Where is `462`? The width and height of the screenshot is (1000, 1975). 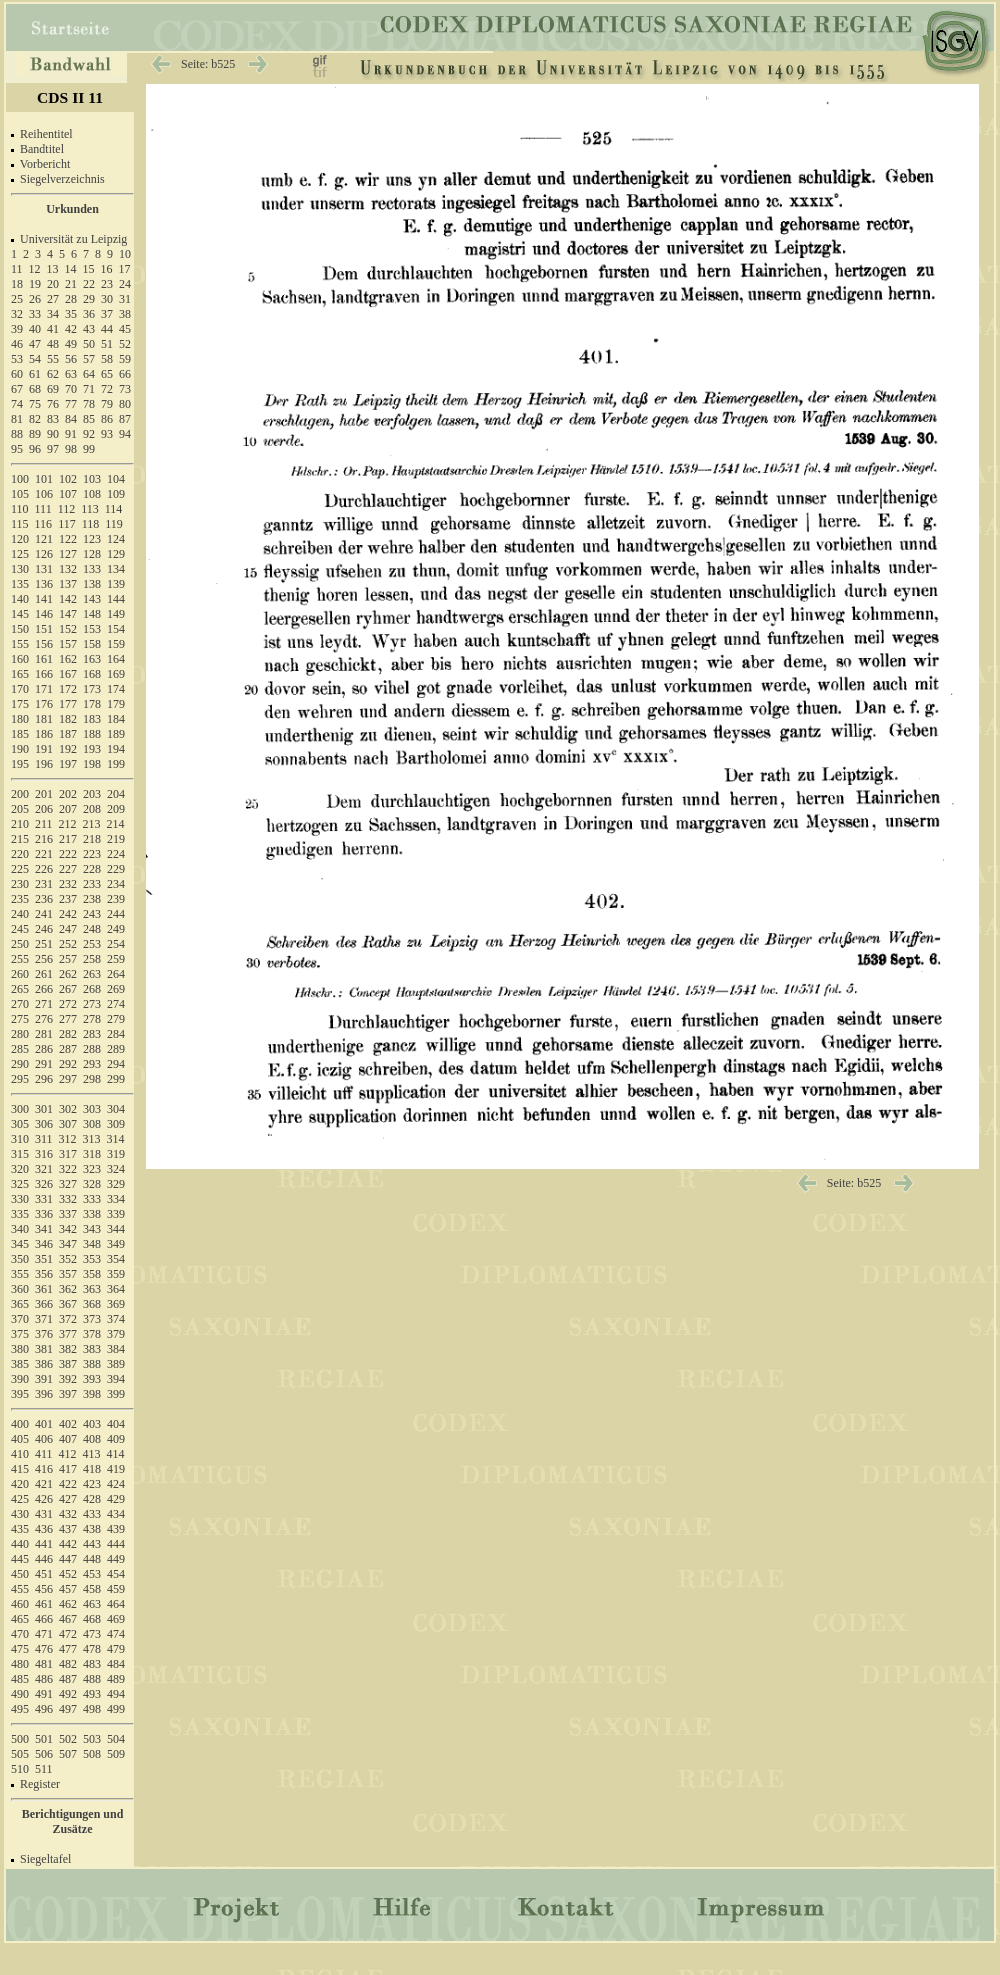
462 is located at coordinates (68, 1604).